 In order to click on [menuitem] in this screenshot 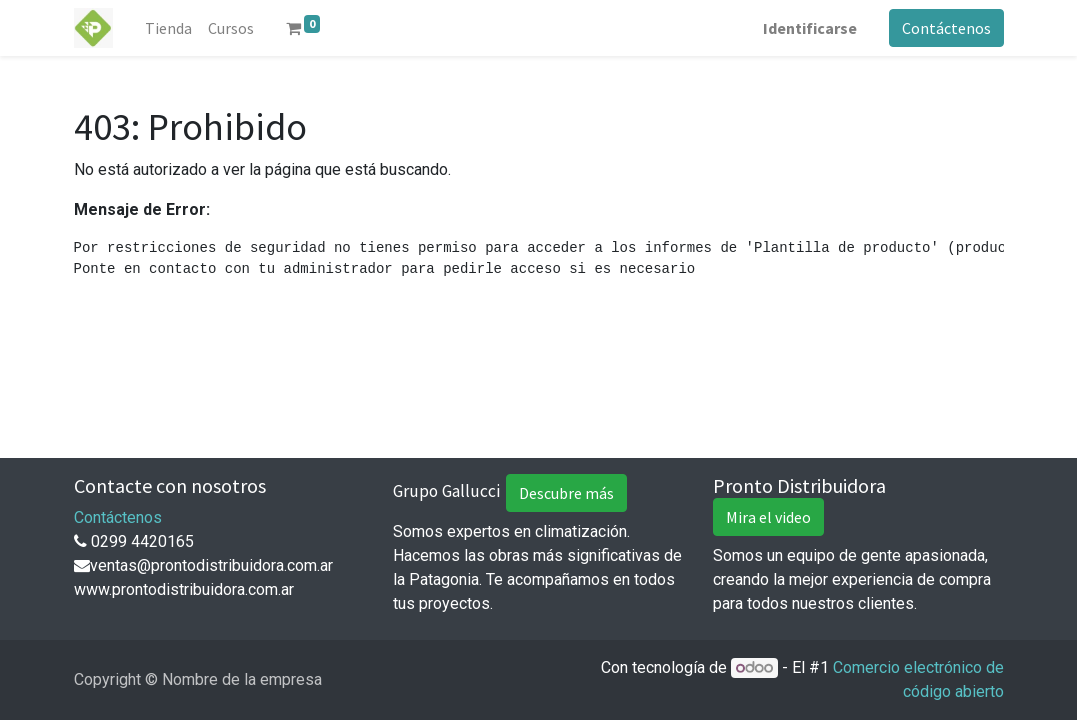, I will do `click(168, 28)`.